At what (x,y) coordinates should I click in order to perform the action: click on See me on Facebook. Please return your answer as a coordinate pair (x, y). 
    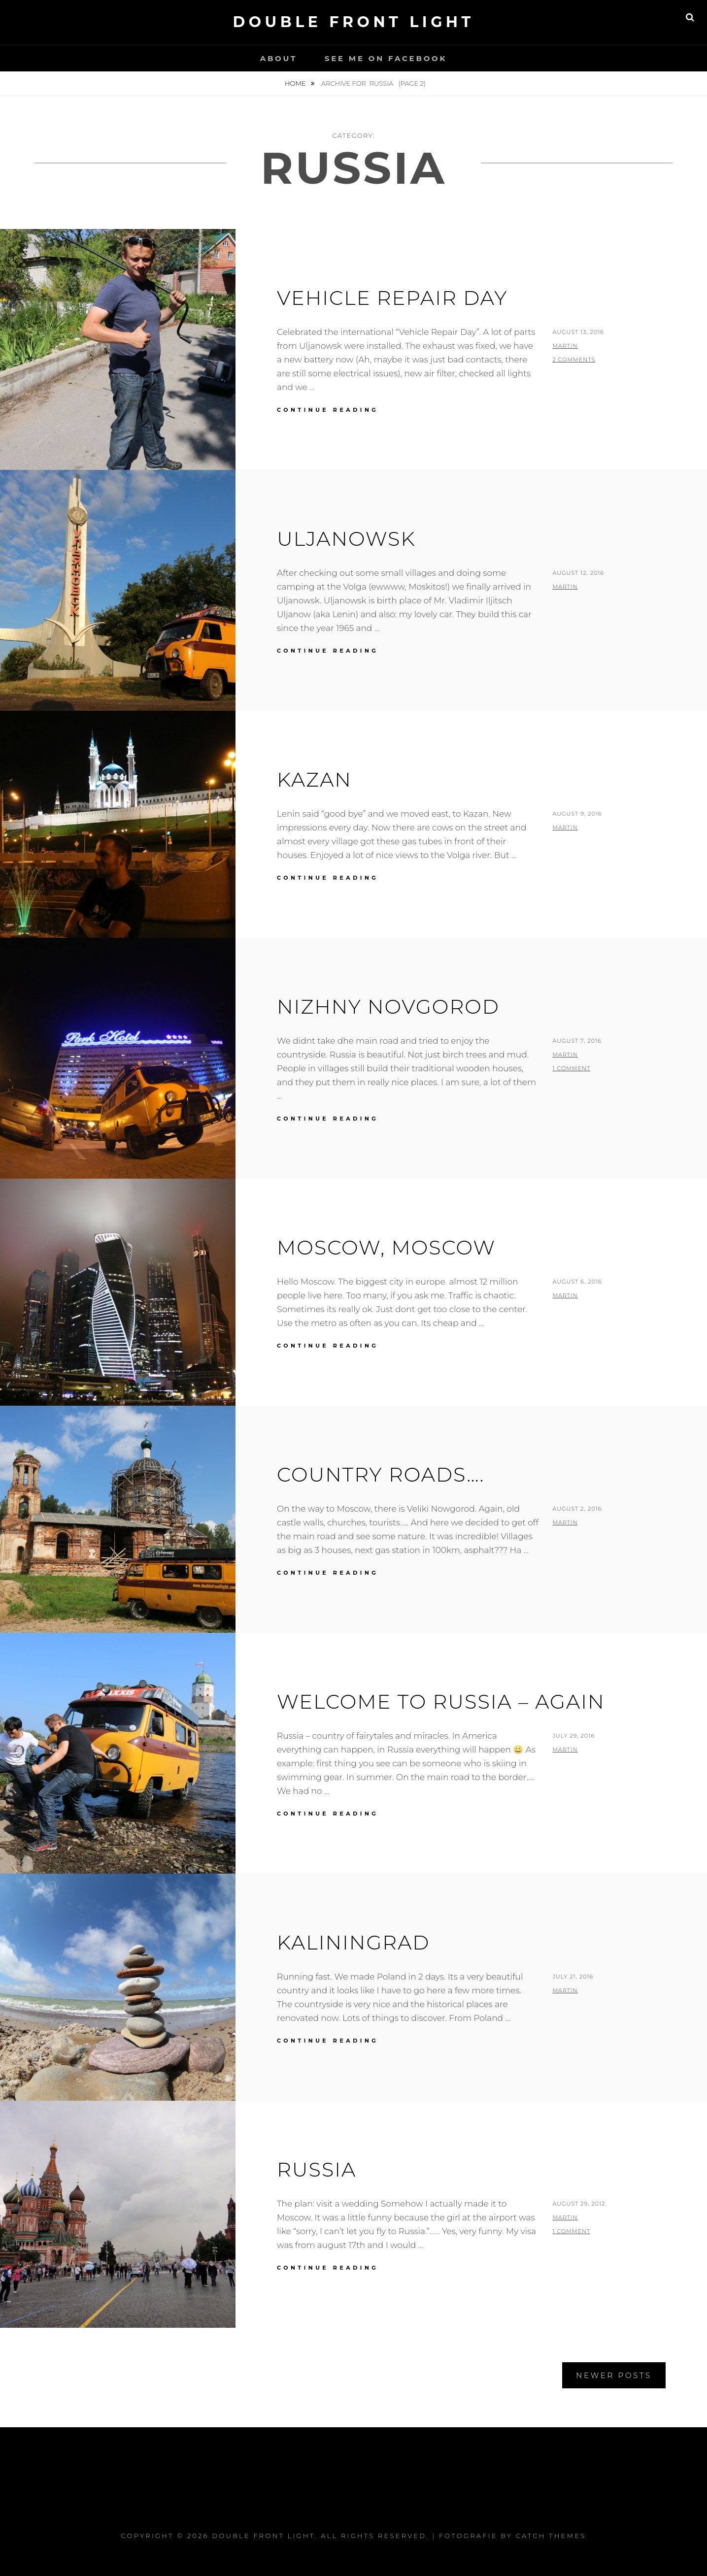
    Looking at the image, I should click on (386, 58).